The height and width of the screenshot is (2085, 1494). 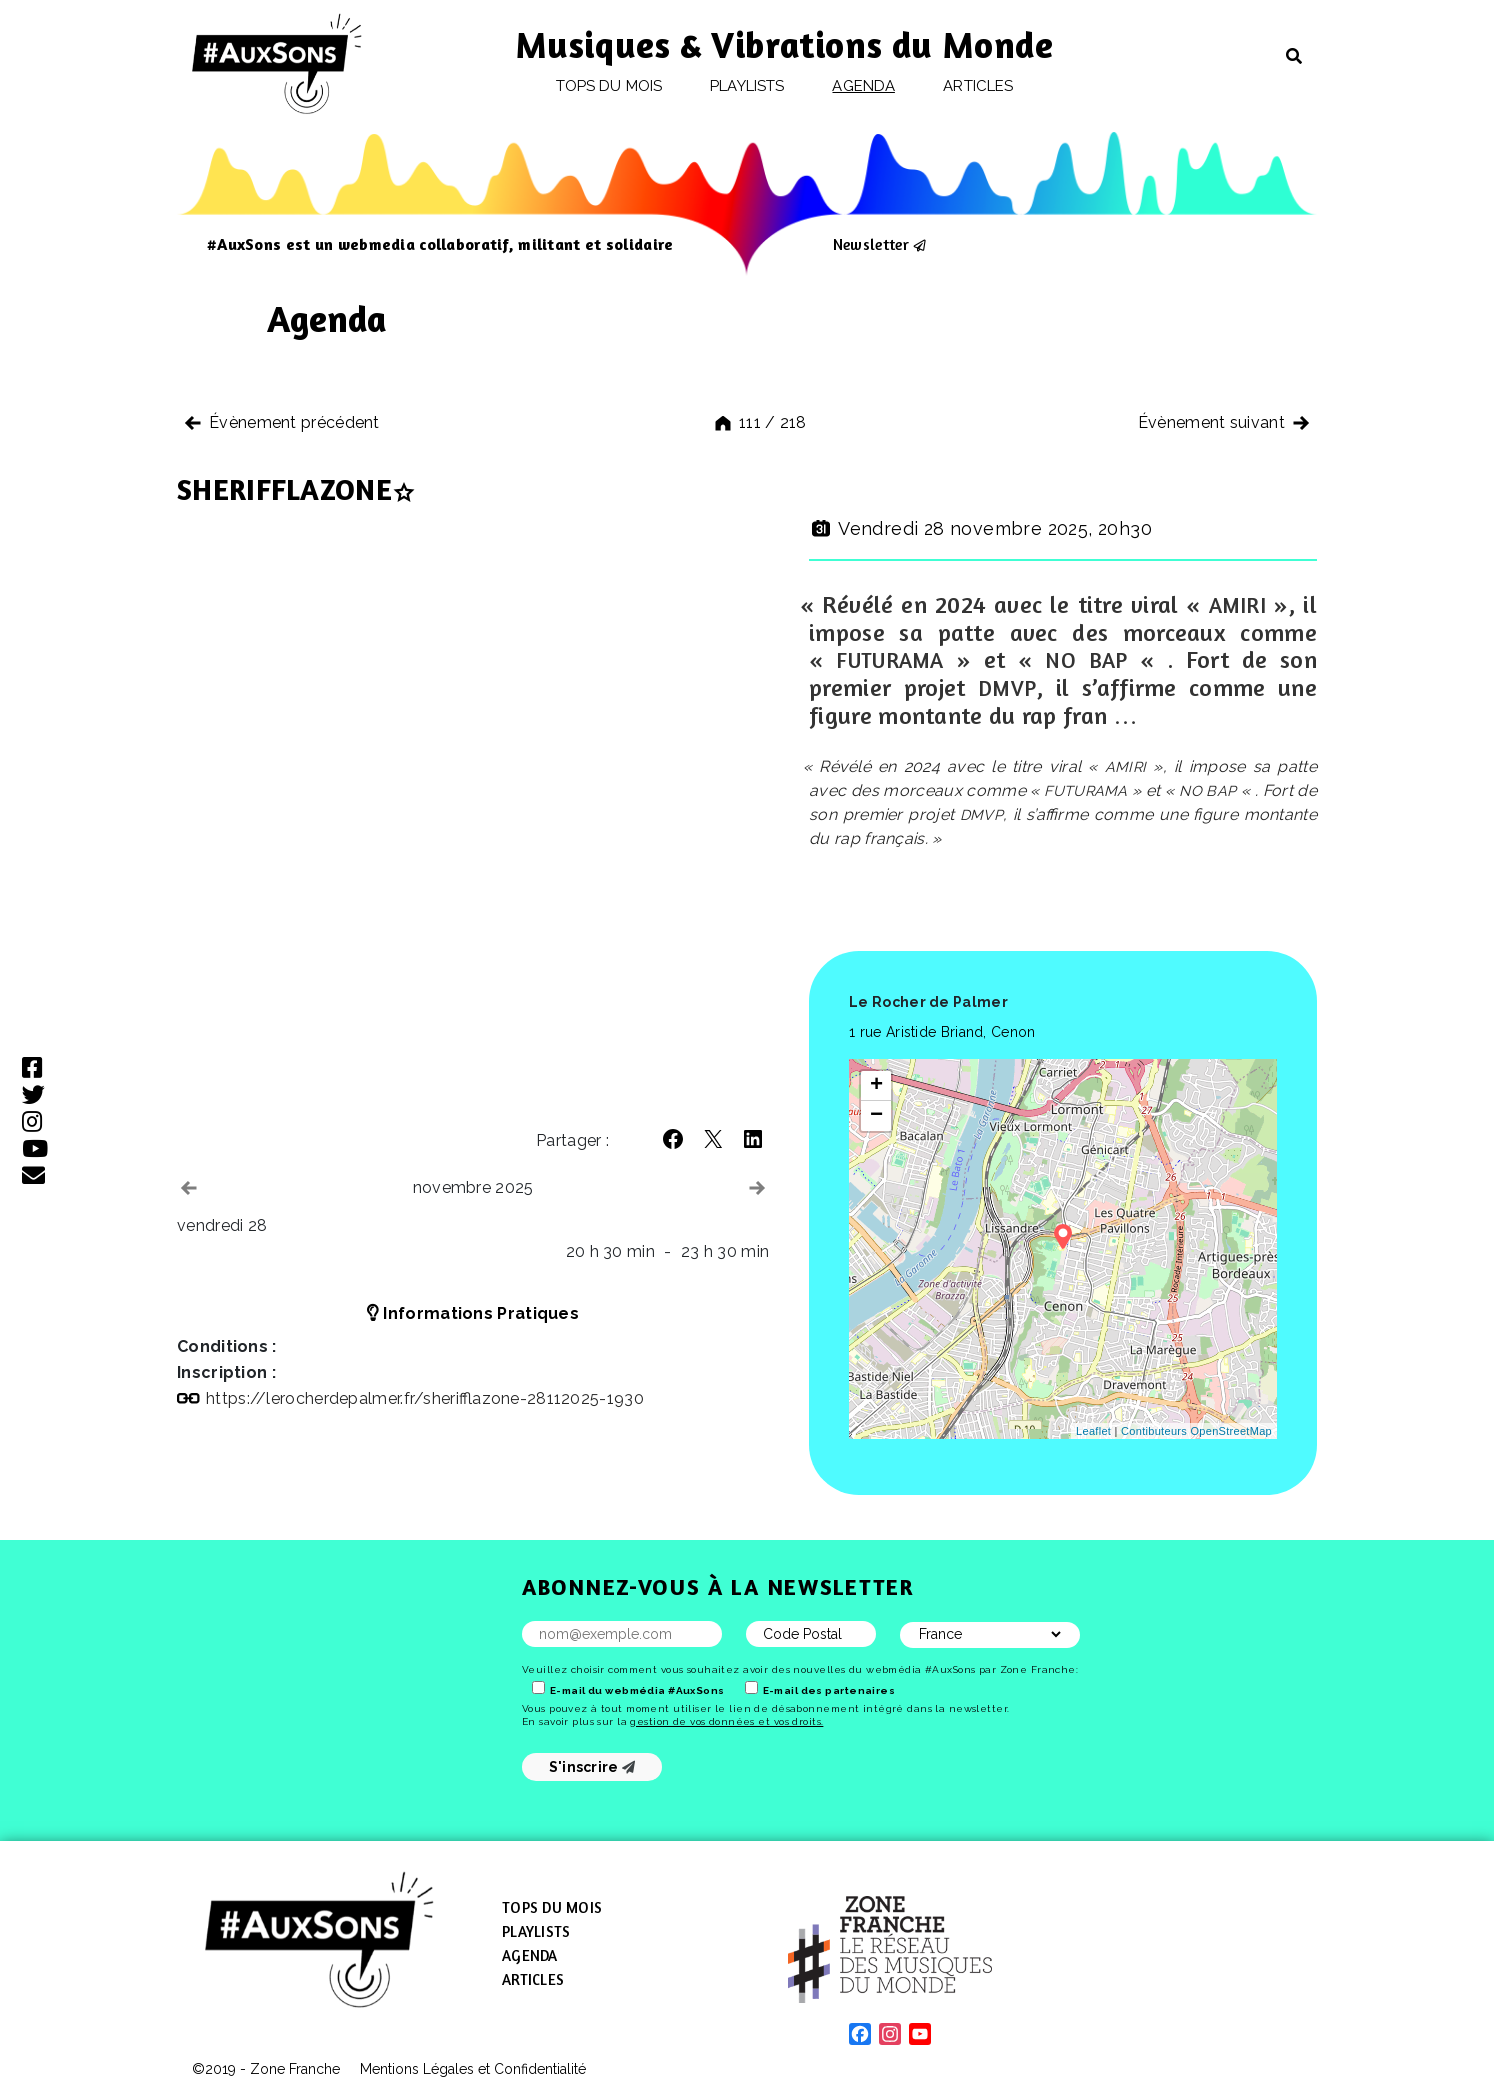 I want to click on Contibuteurs OpenStreetMap, so click(x=1196, y=1431).